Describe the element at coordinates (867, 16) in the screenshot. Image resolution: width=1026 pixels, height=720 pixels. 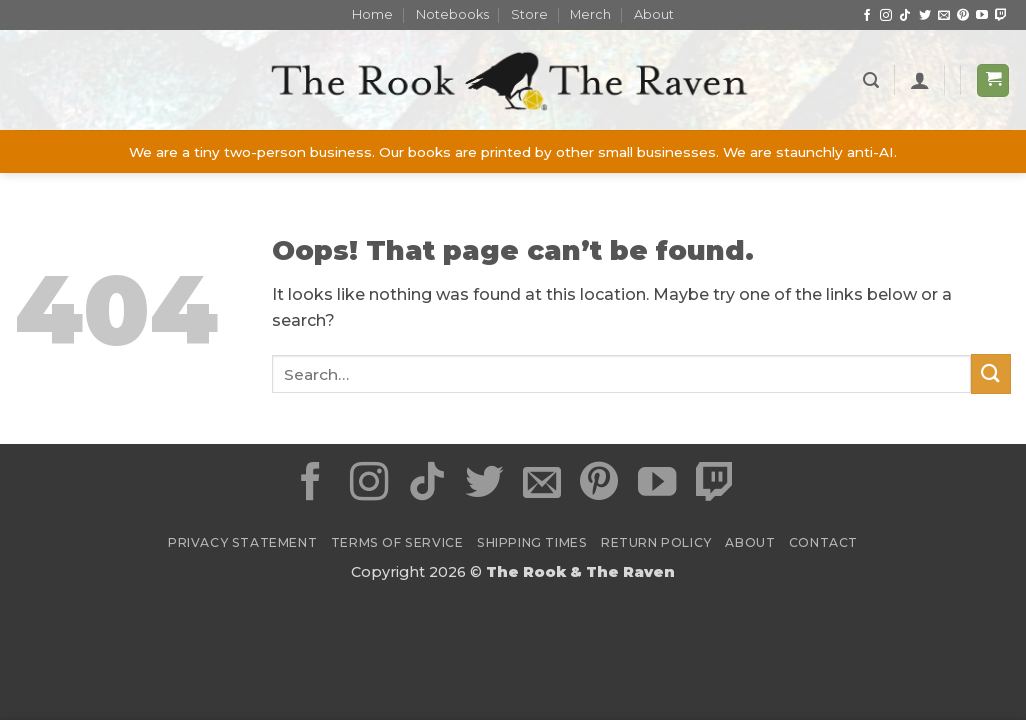
I see `[Follow on Facebook]` at that location.